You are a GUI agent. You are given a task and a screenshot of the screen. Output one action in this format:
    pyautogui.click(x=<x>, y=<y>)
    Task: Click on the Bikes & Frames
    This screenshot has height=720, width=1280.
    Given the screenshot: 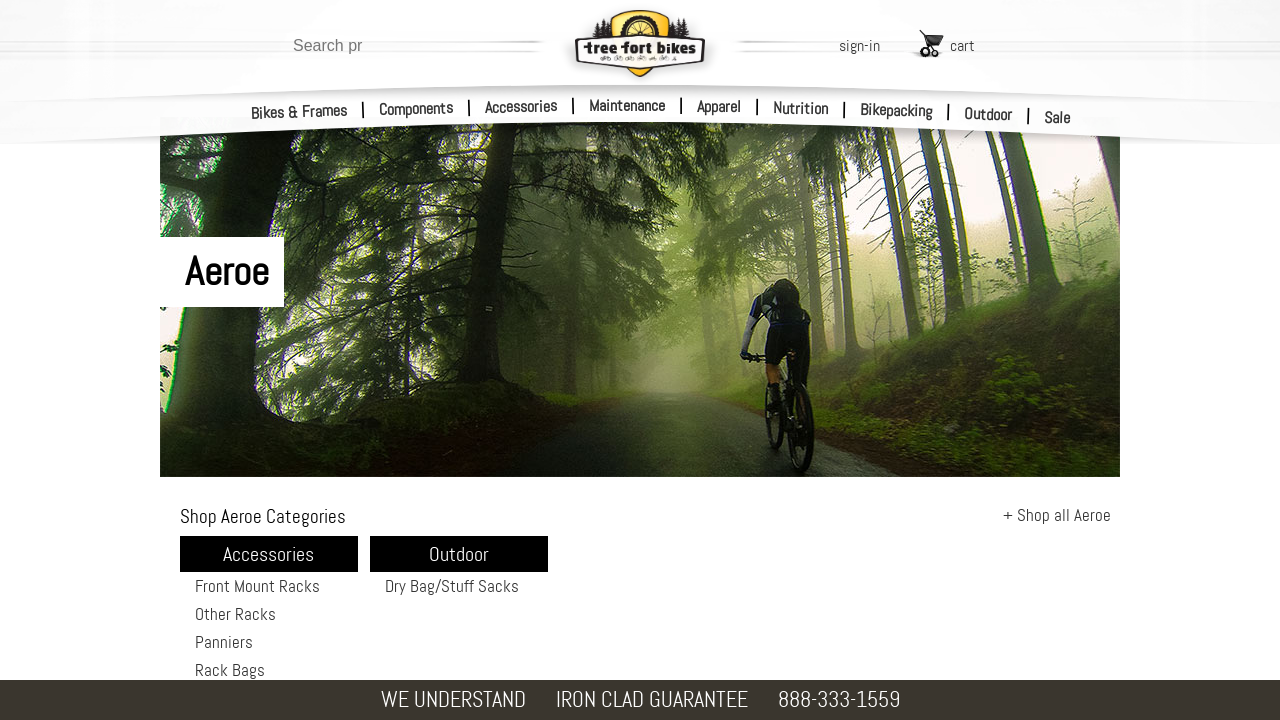 What is the action you would take?
    pyautogui.click(x=299, y=112)
    